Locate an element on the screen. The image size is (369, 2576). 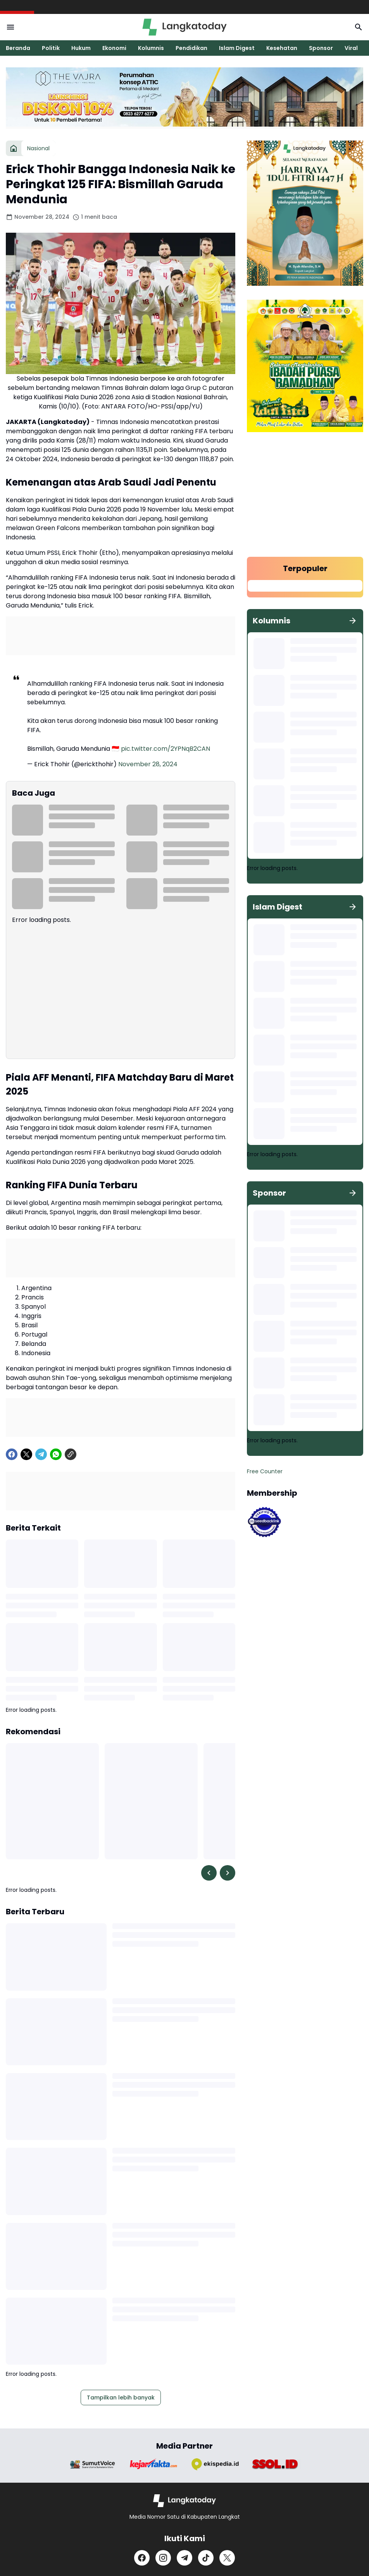
[Beranda] is located at coordinates (13, 148).